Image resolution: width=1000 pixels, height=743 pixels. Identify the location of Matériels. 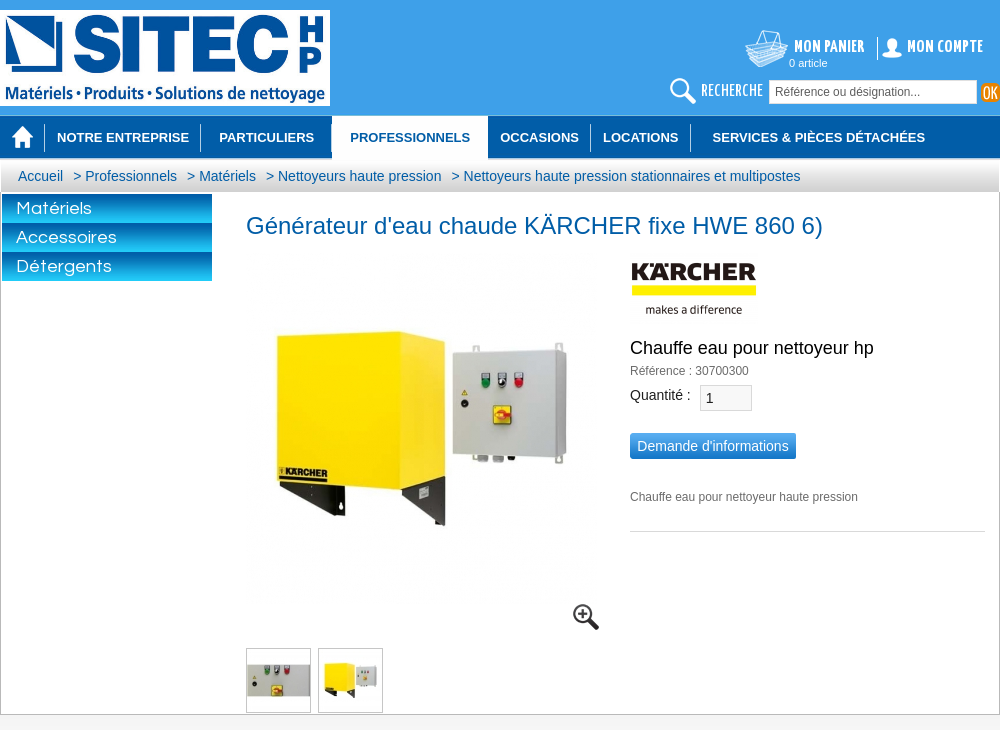
(227, 176).